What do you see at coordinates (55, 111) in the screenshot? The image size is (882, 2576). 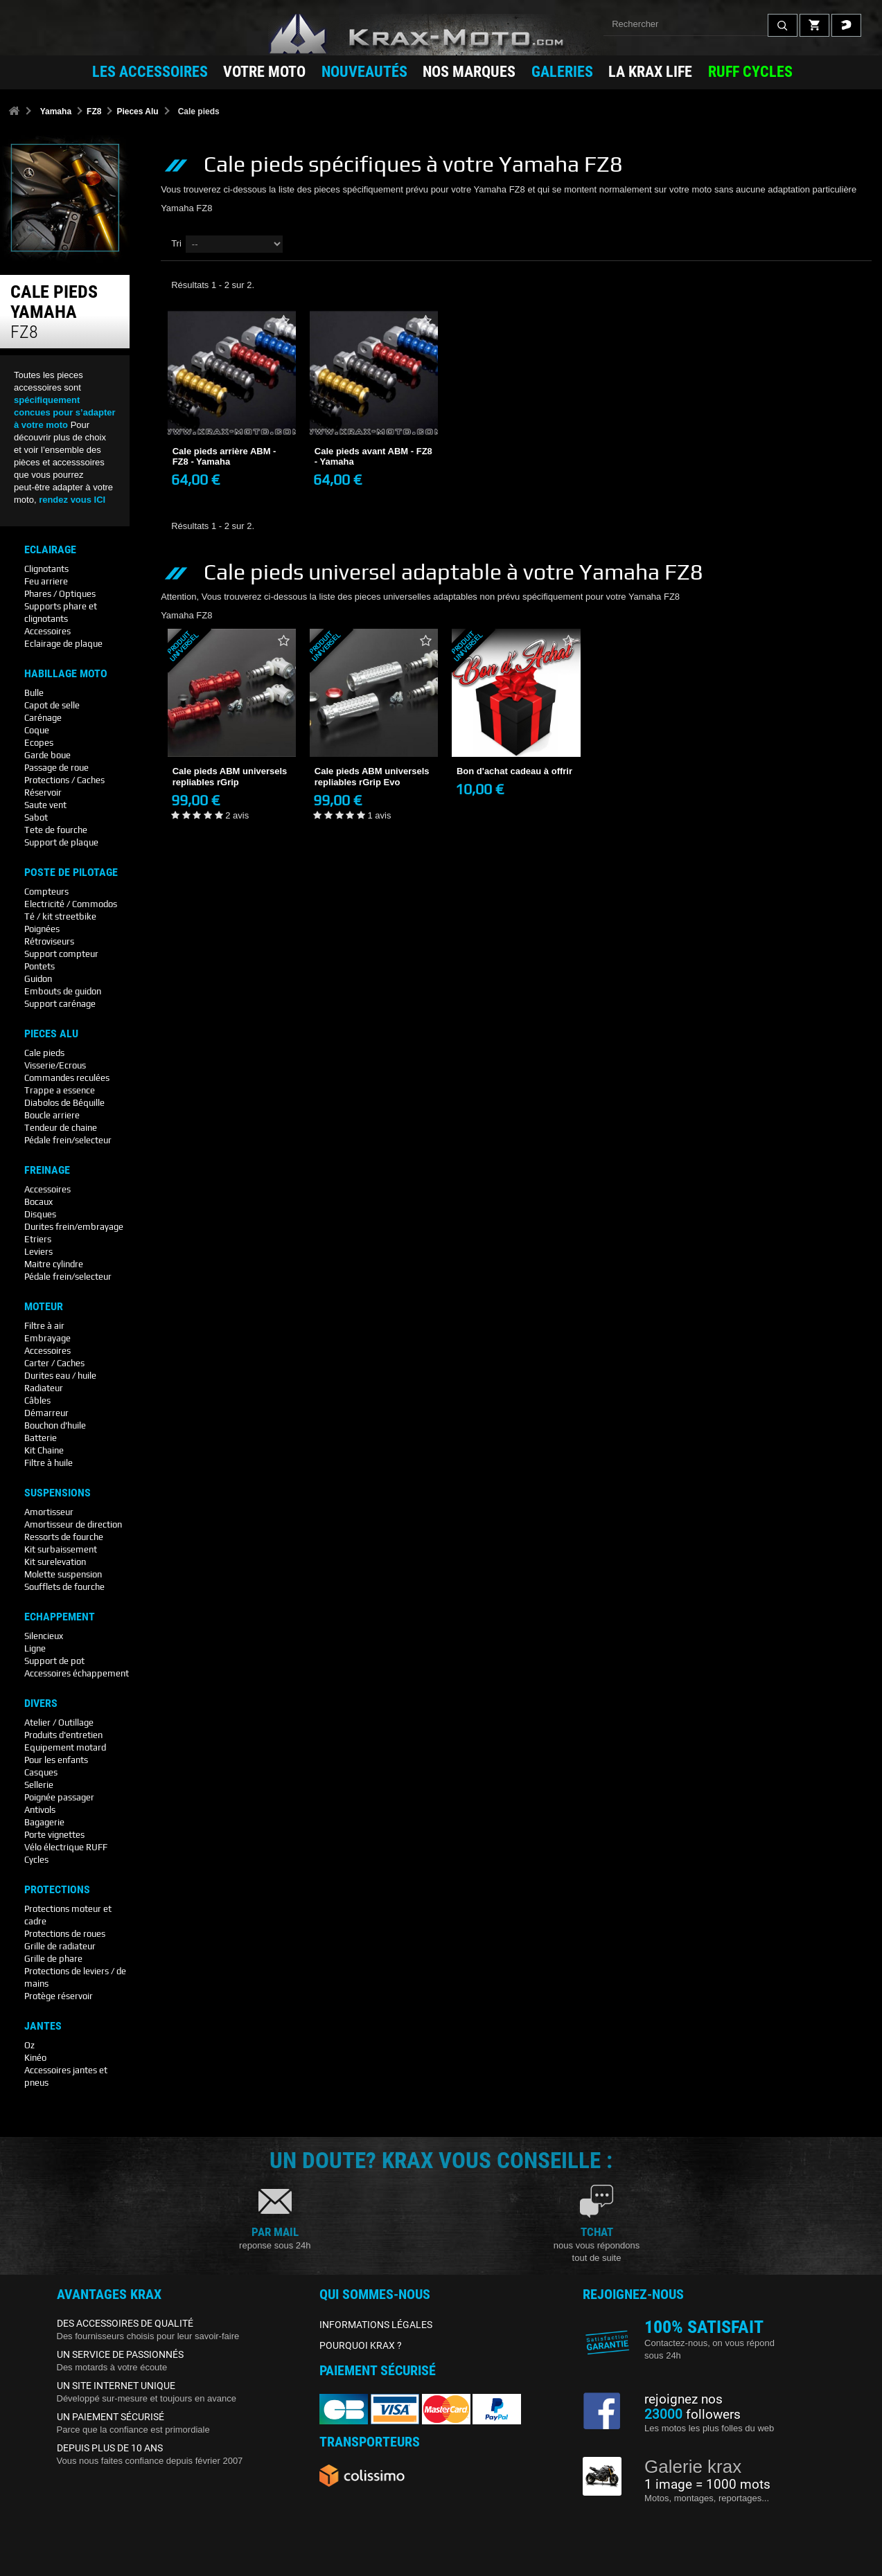 I see `Yamaha` at bounding box center [55, 111].